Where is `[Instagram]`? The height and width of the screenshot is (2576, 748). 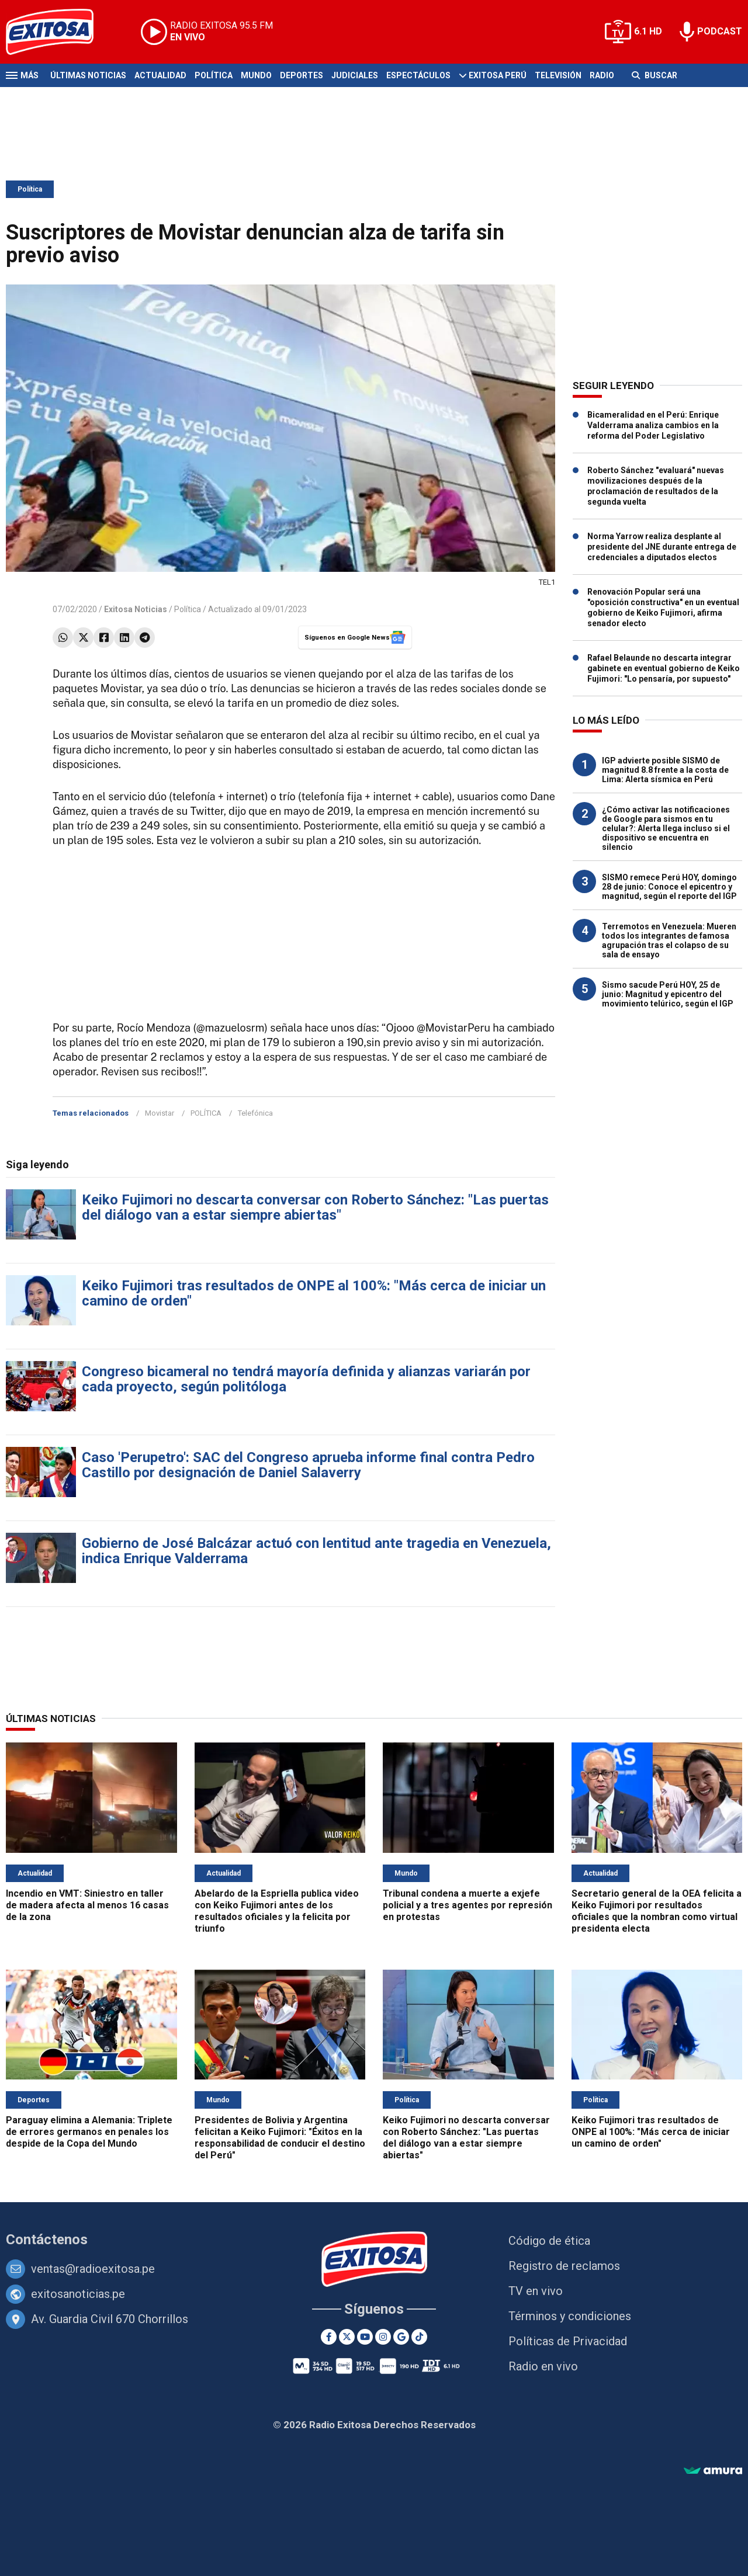
[Instagram] is located at coordinates (383, 2337).